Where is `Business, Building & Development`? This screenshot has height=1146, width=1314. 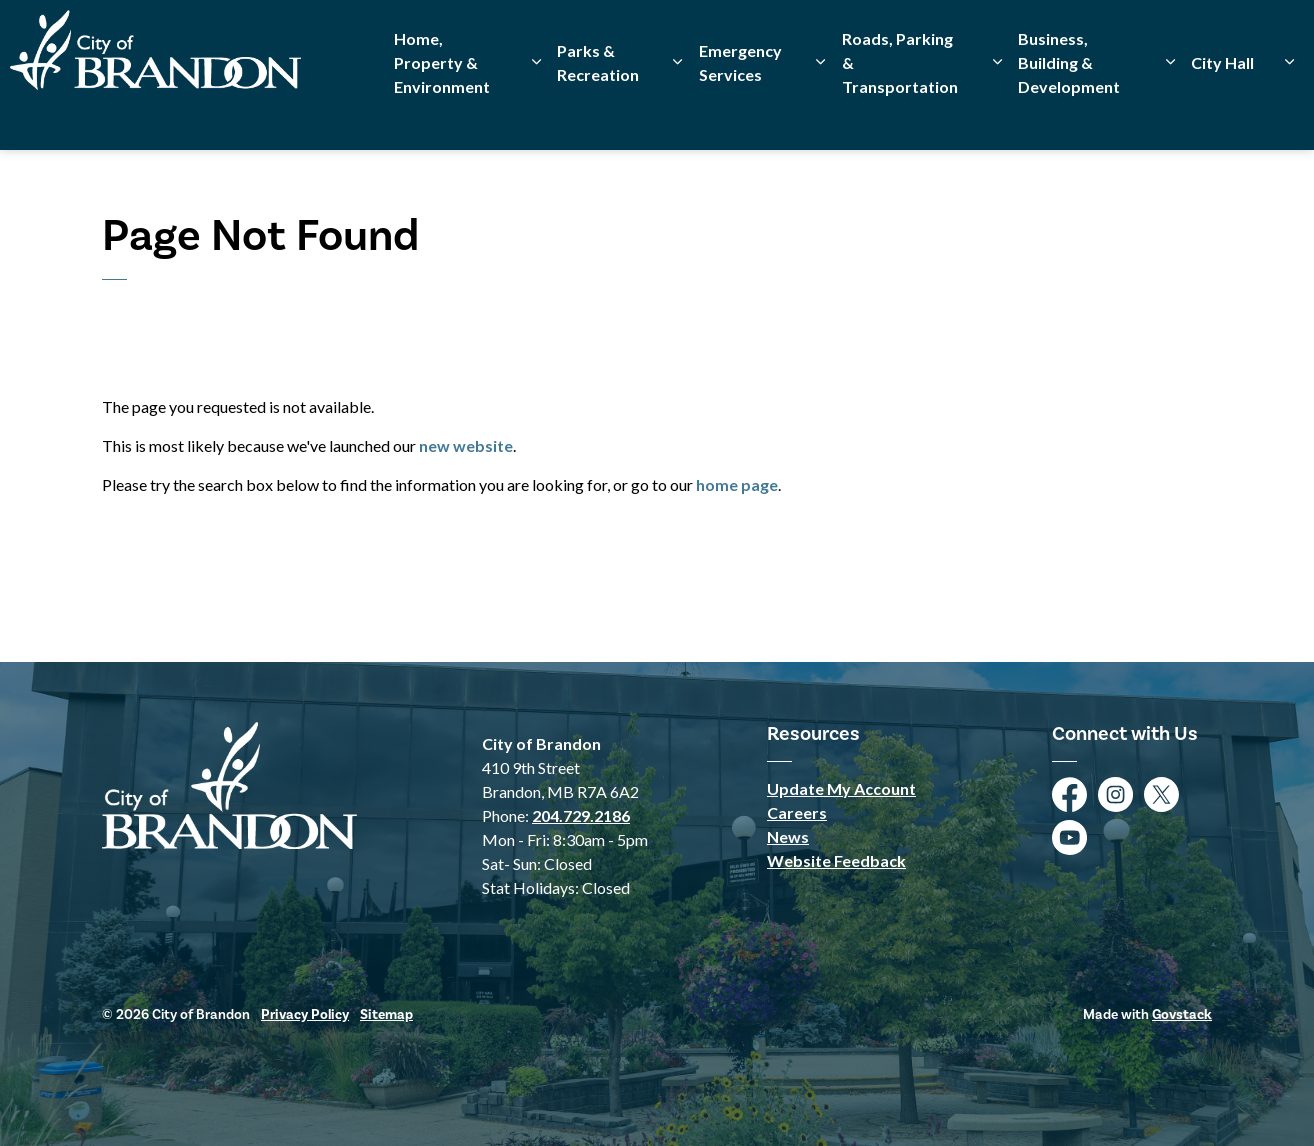 Business, Building & Development is located at coordinates (1069, 112).